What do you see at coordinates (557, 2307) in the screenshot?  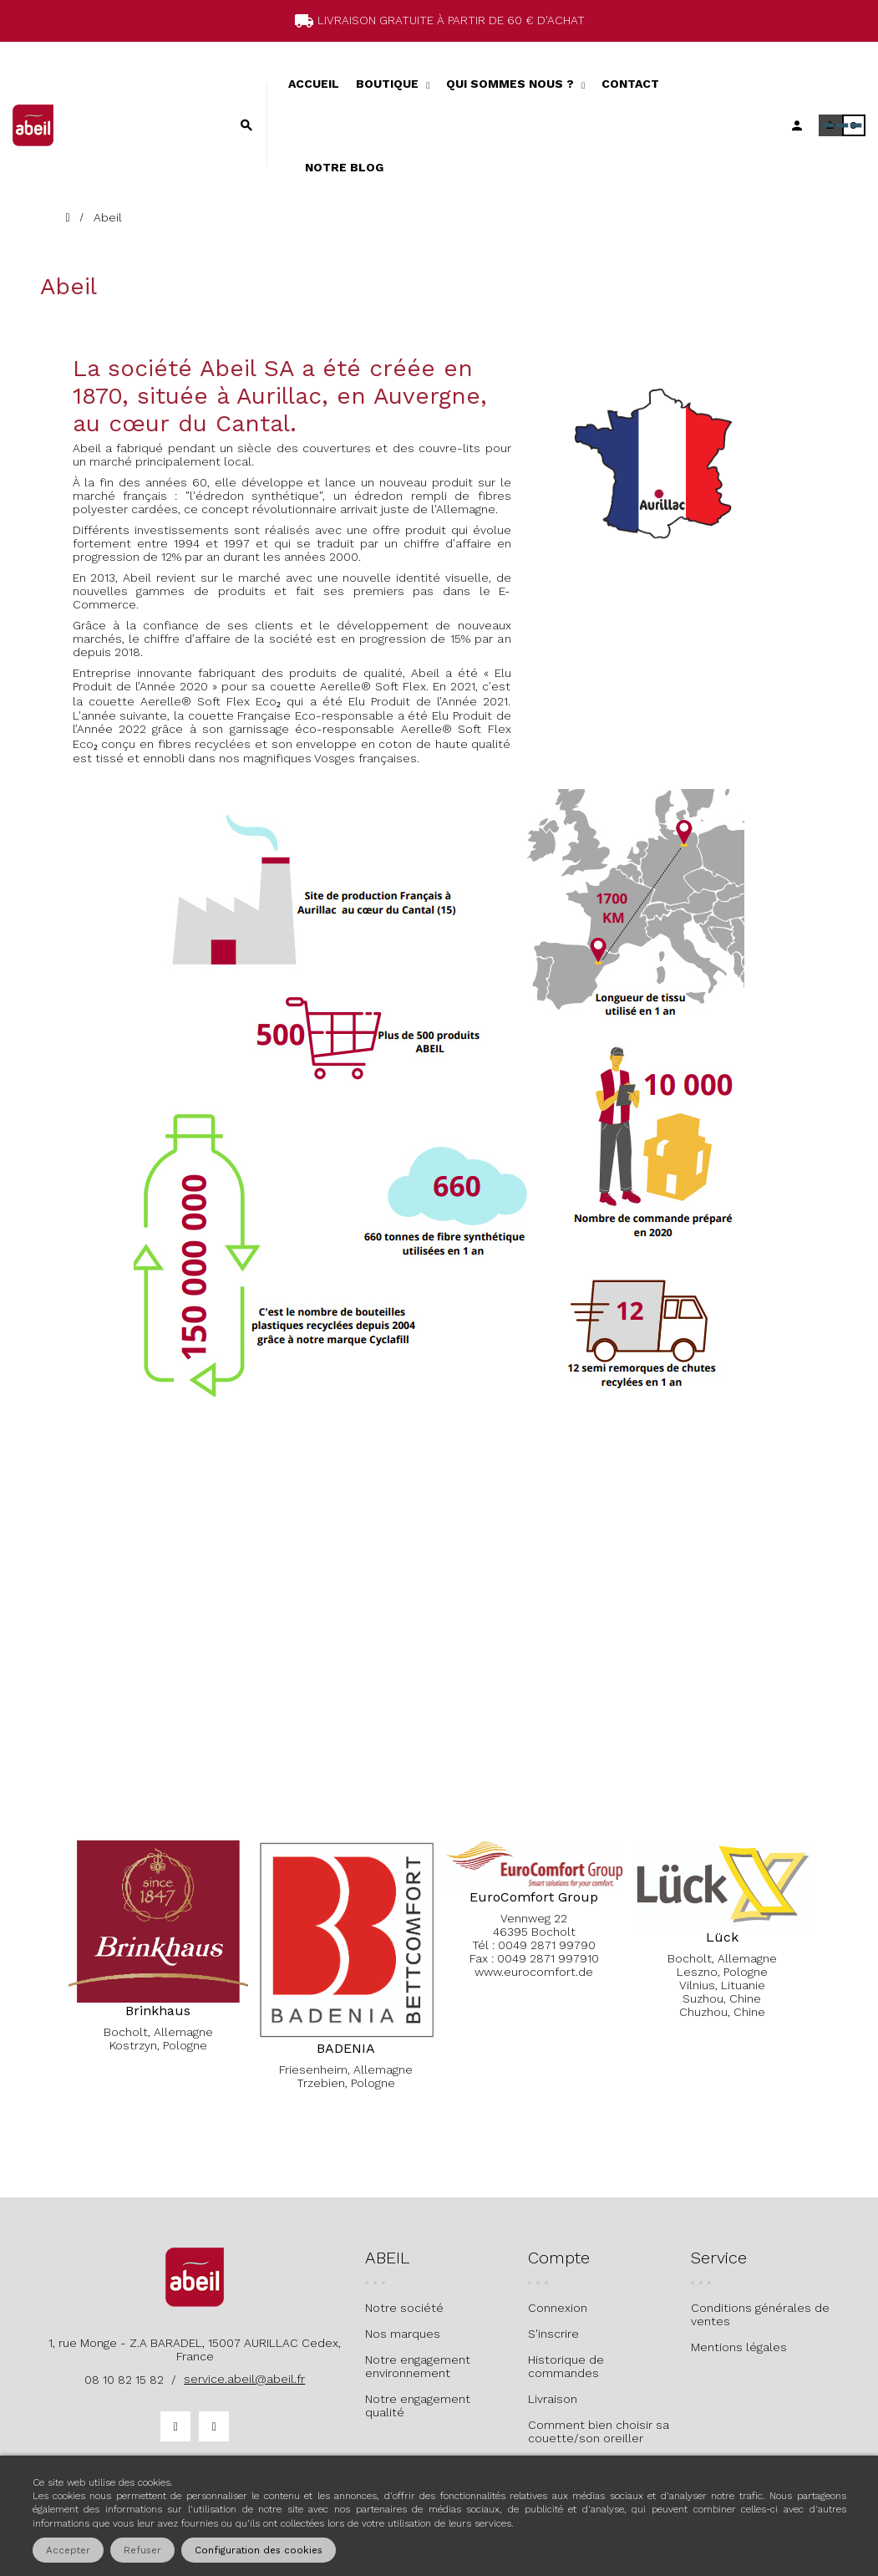 I see `Connexion` at bounding box center [557, 2307].